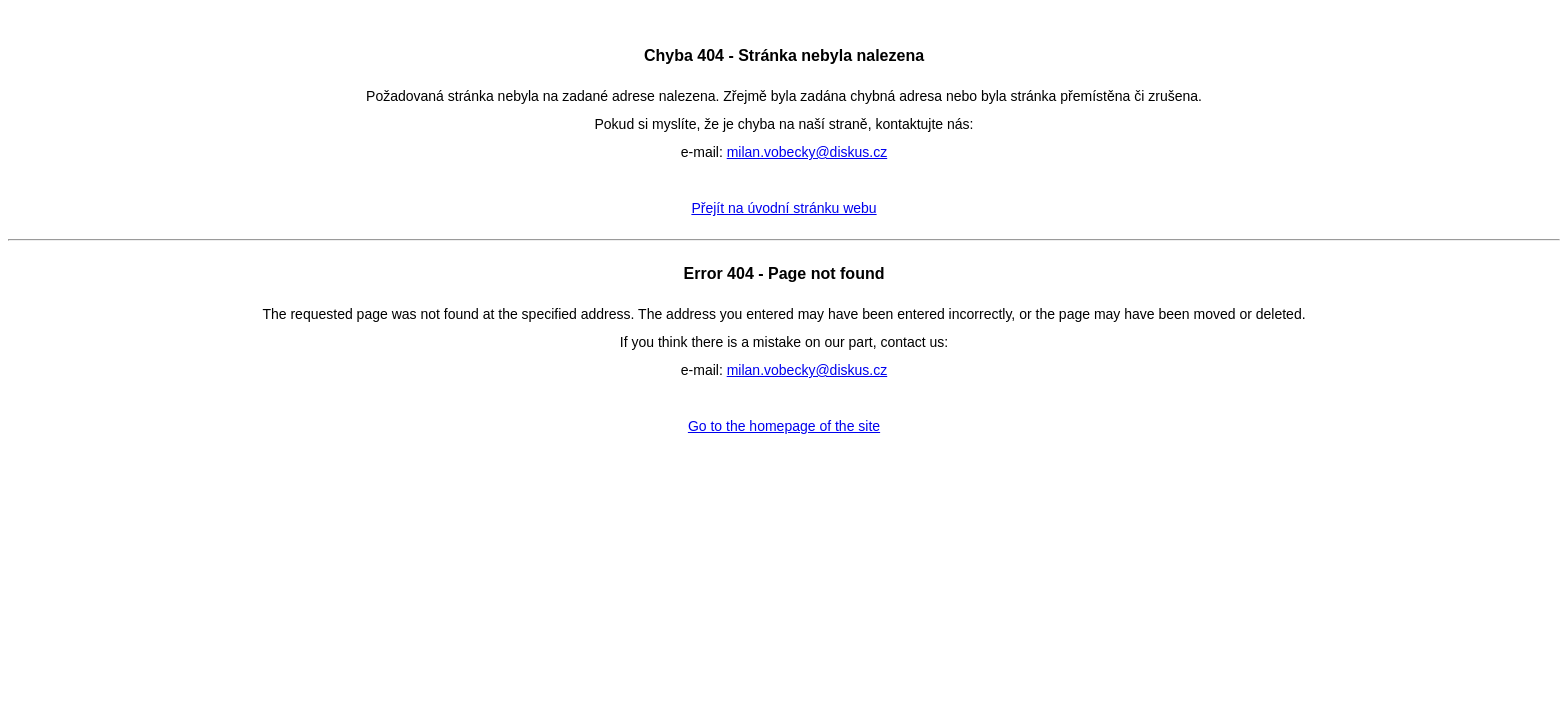  Describe the element at coordinates (784, 426) in the screenshot. I see `Go to the homepage of the site` at that location.